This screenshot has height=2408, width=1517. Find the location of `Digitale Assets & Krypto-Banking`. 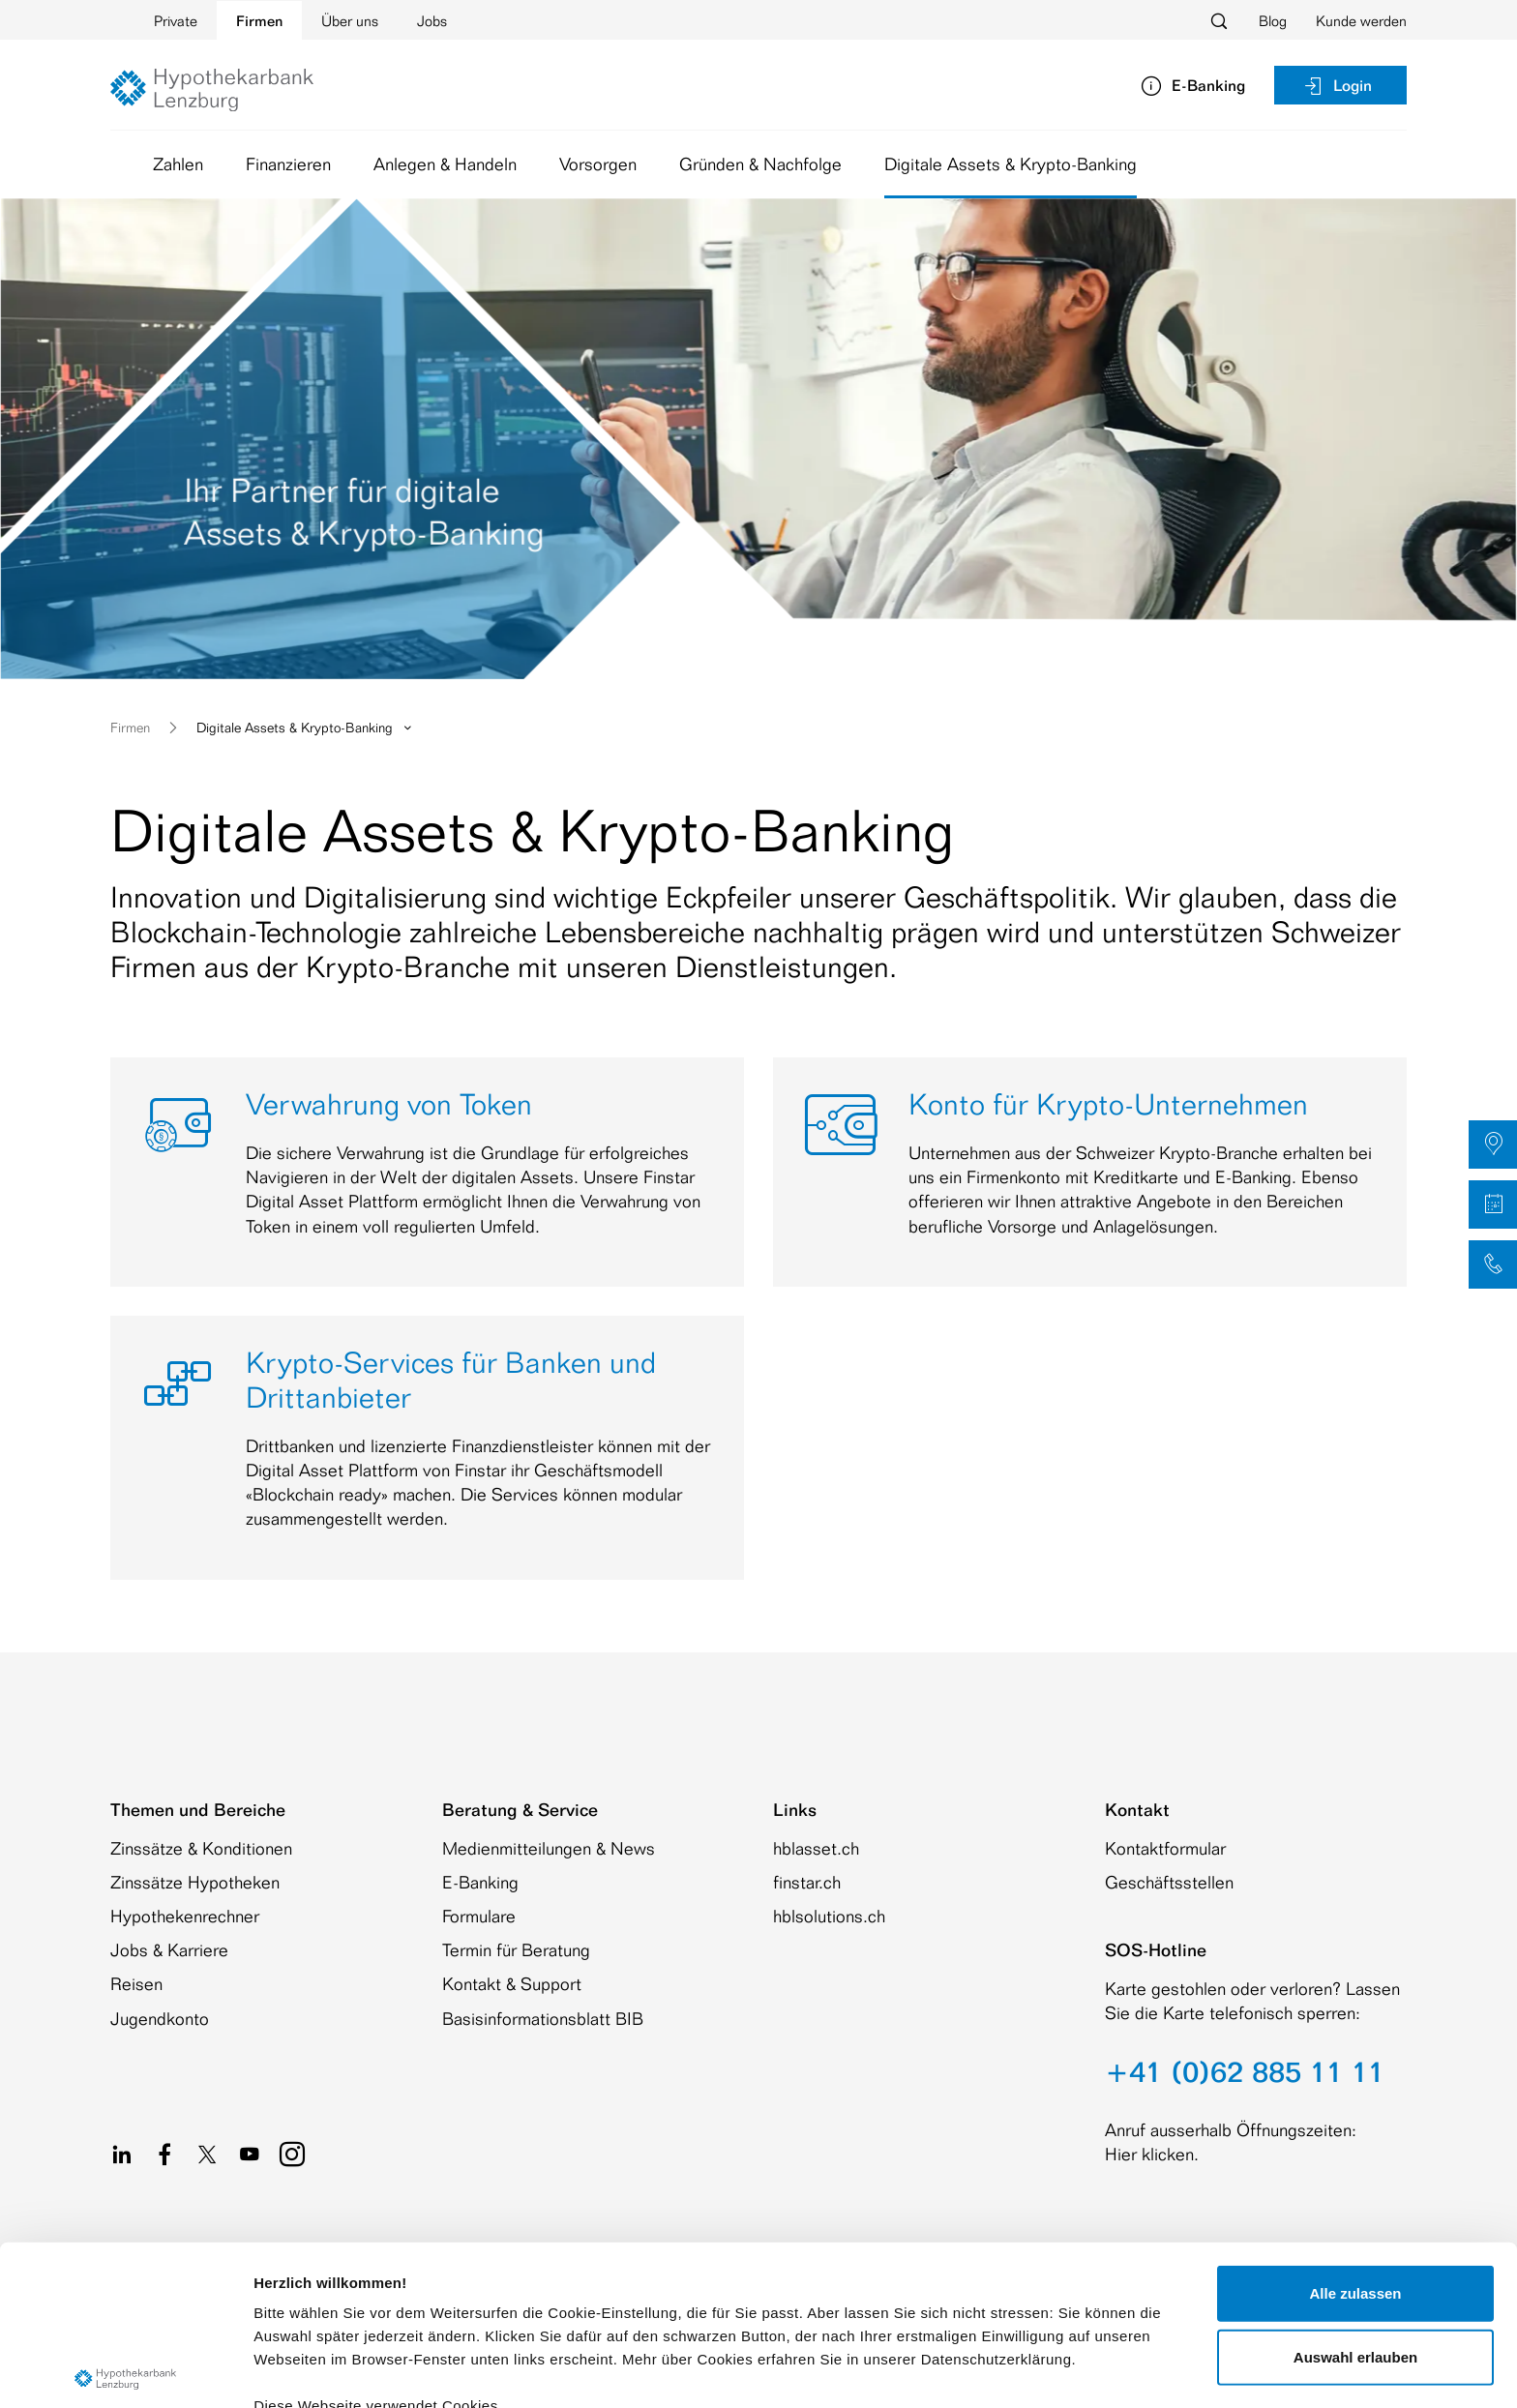

Digitale Assets & Krypto-Banking is located at coordinates (1010, 169).